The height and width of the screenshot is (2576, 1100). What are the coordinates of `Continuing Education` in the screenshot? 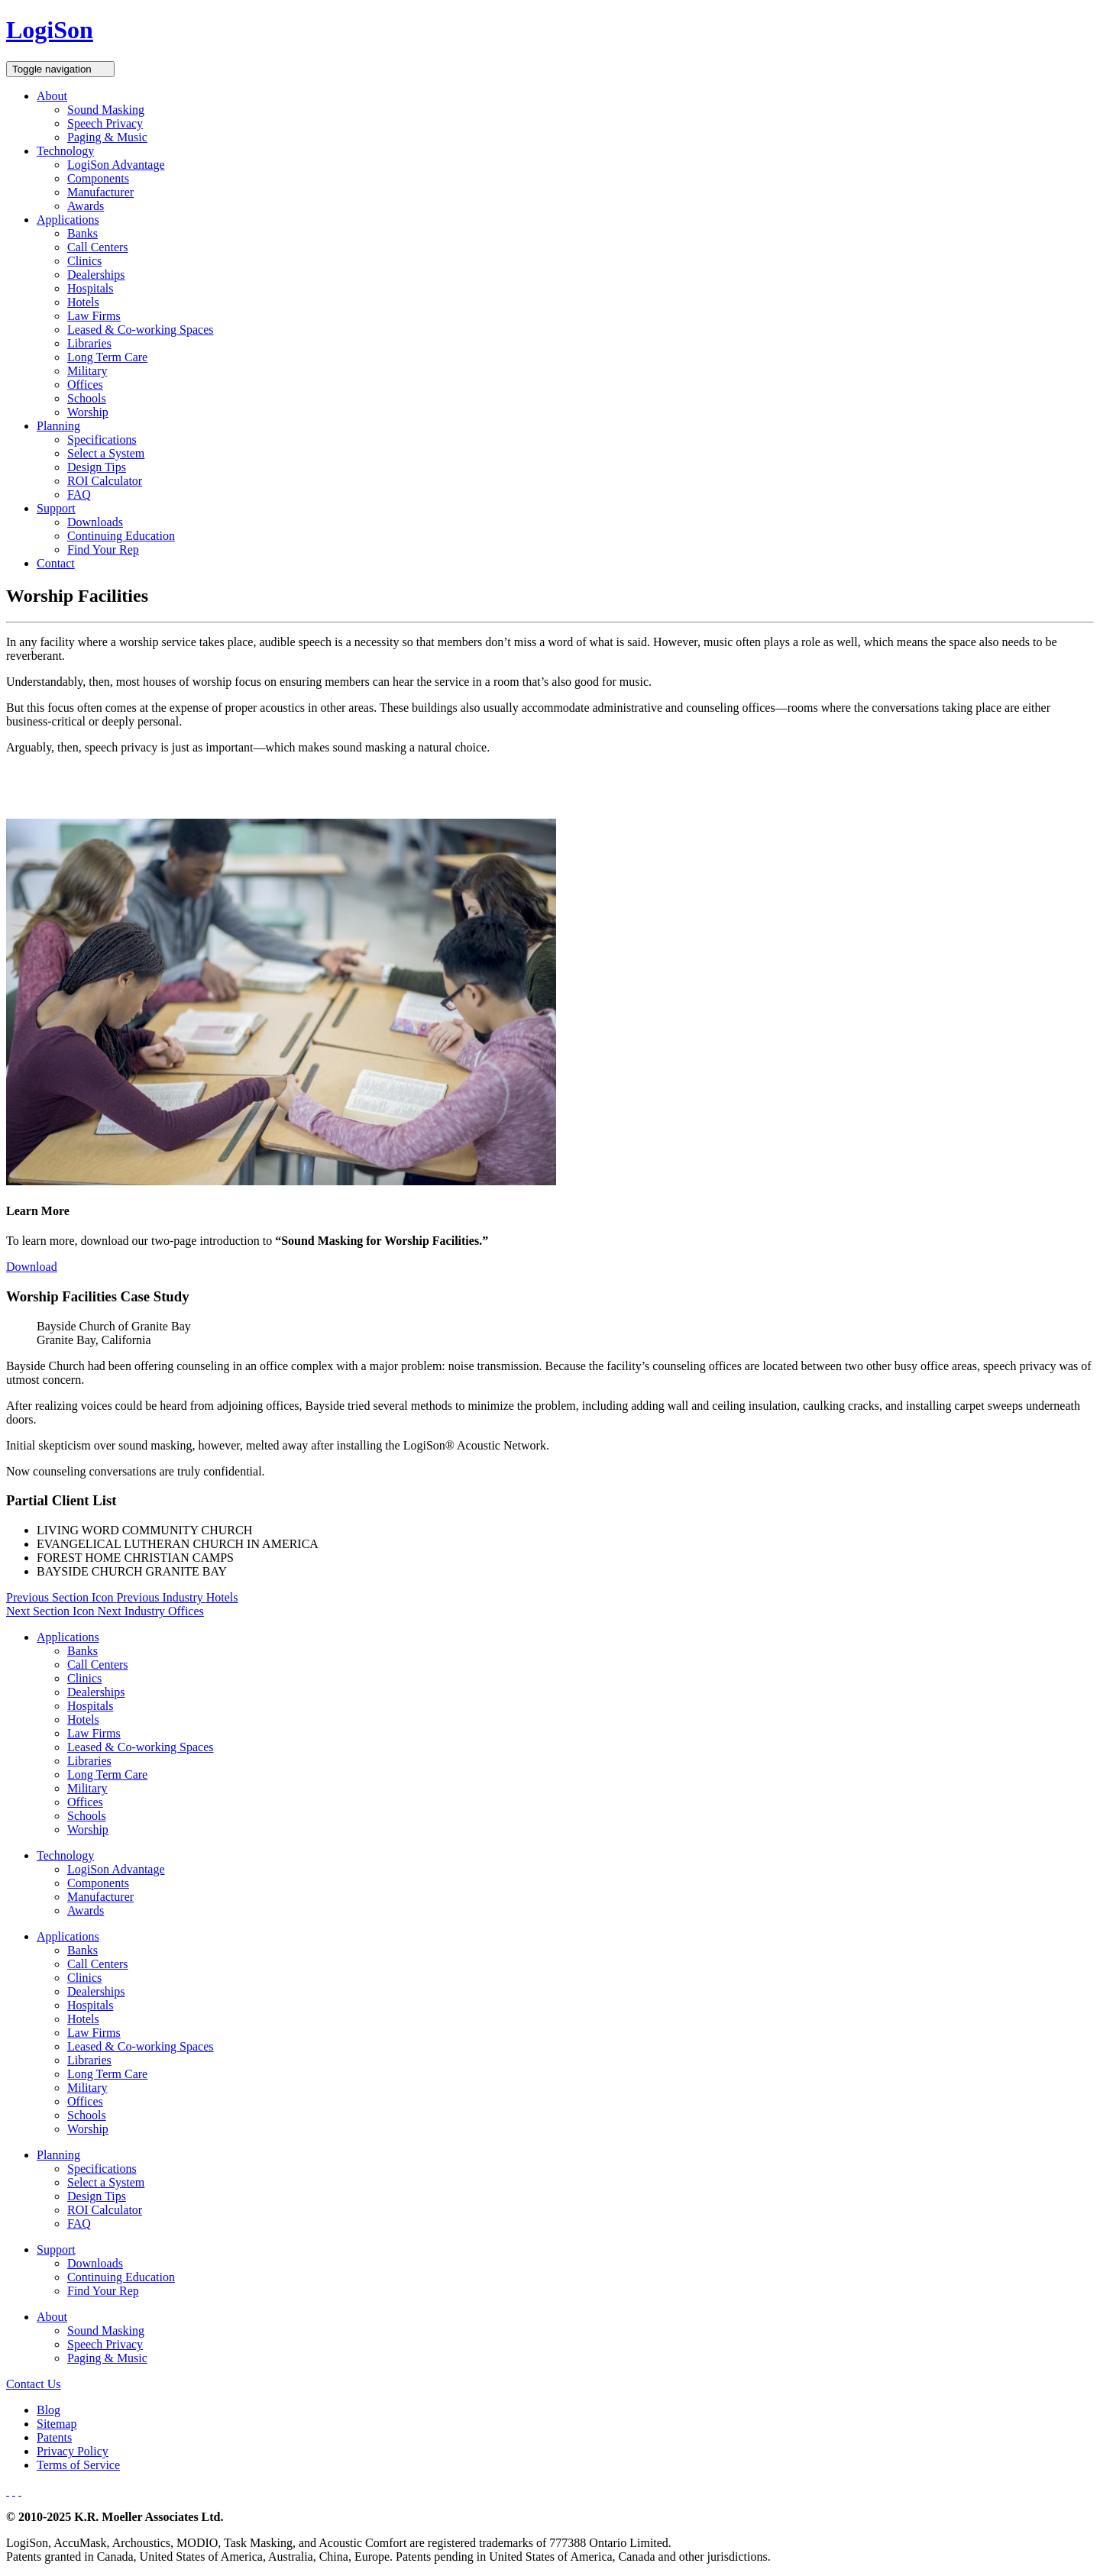 It's located at (121, 535).